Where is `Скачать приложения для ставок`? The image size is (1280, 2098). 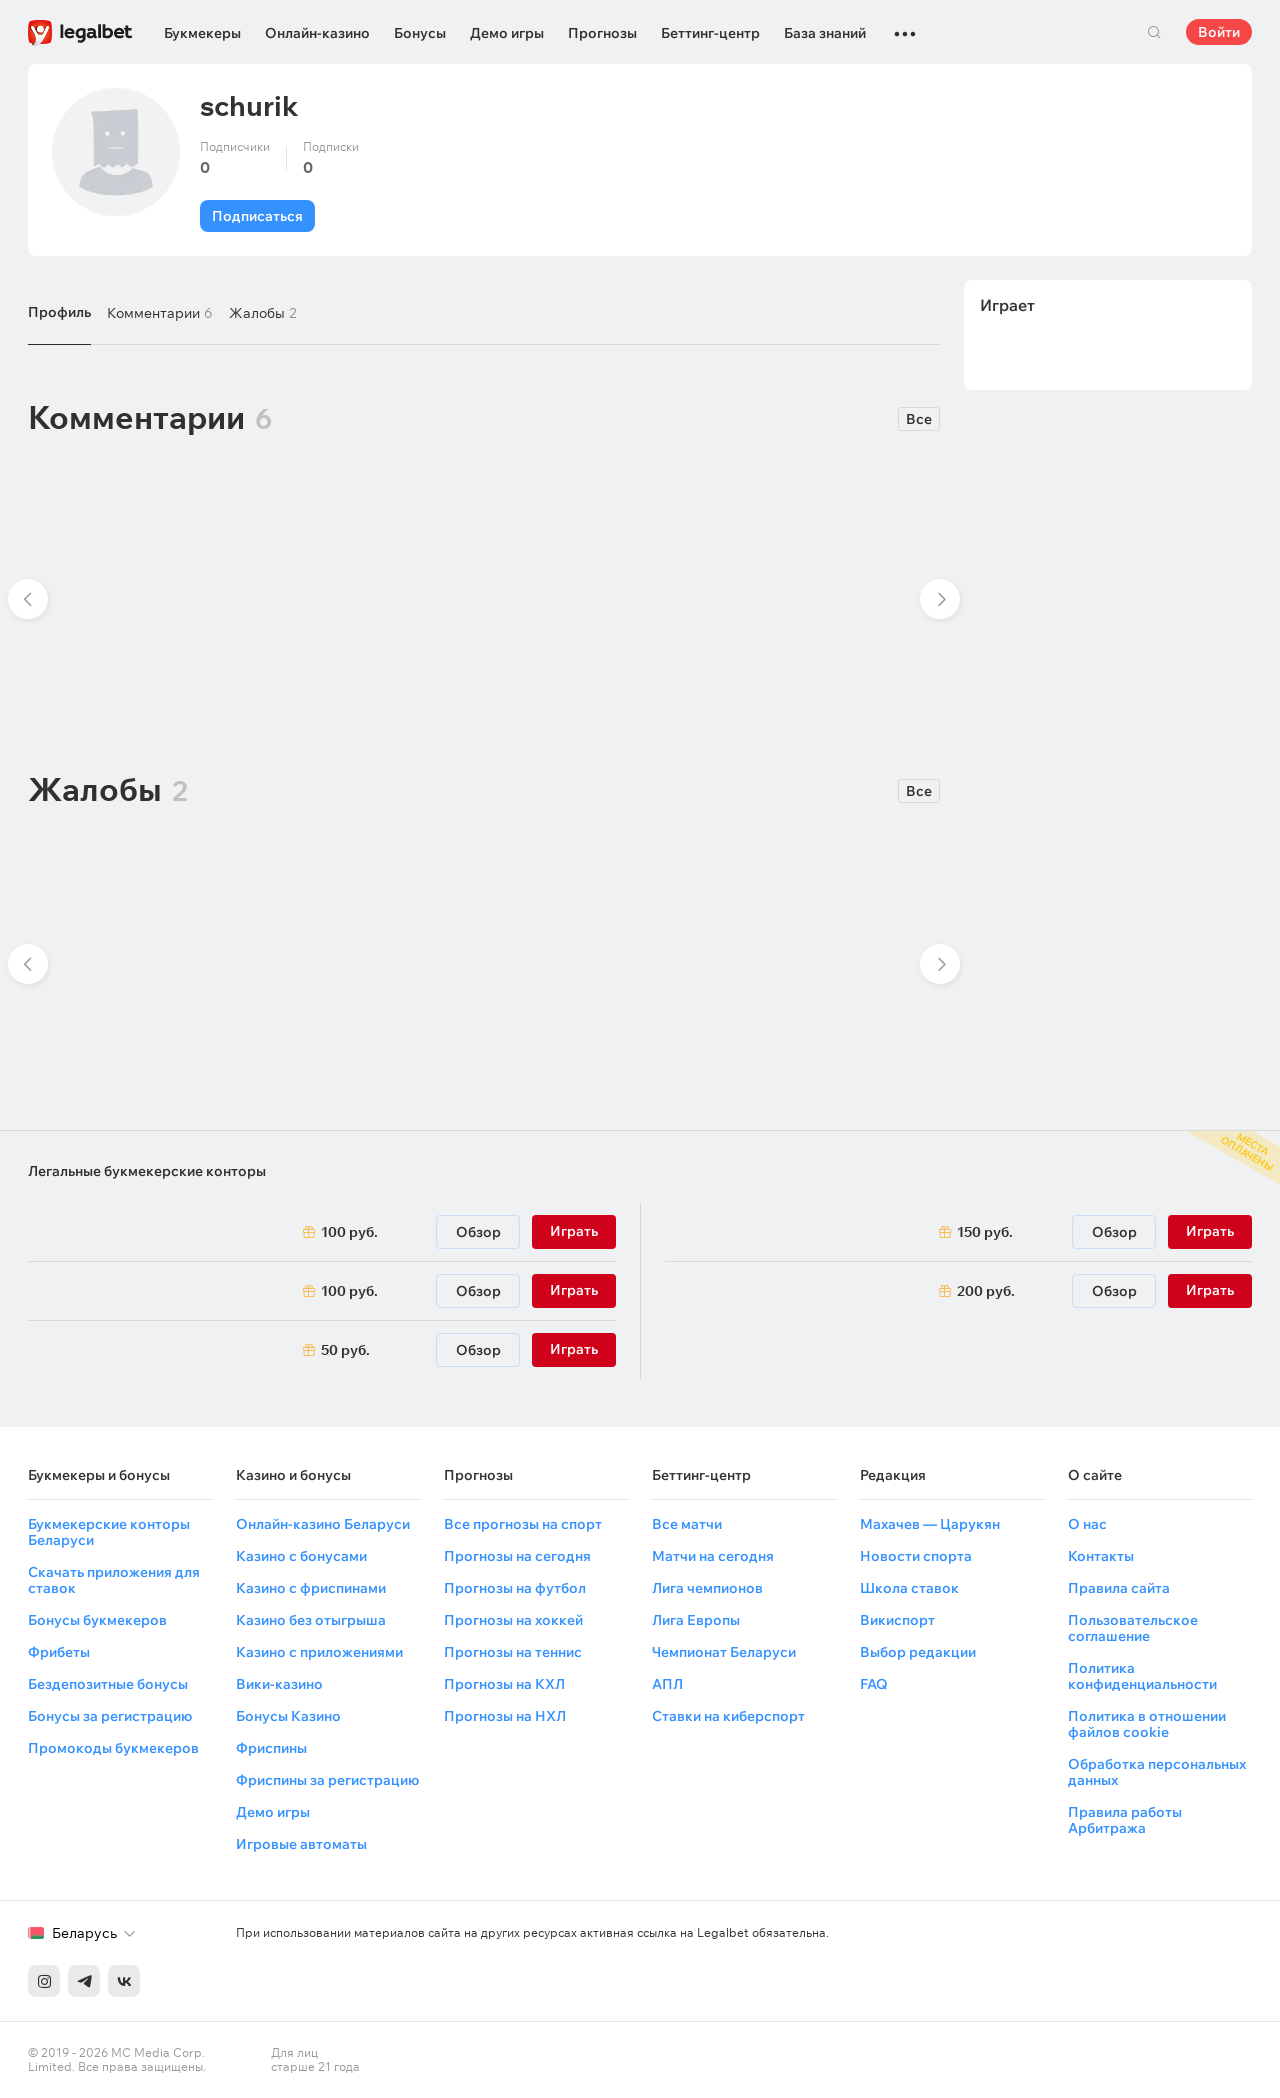
Скачать приложения для ставок is located at coordinates (114, 1580).